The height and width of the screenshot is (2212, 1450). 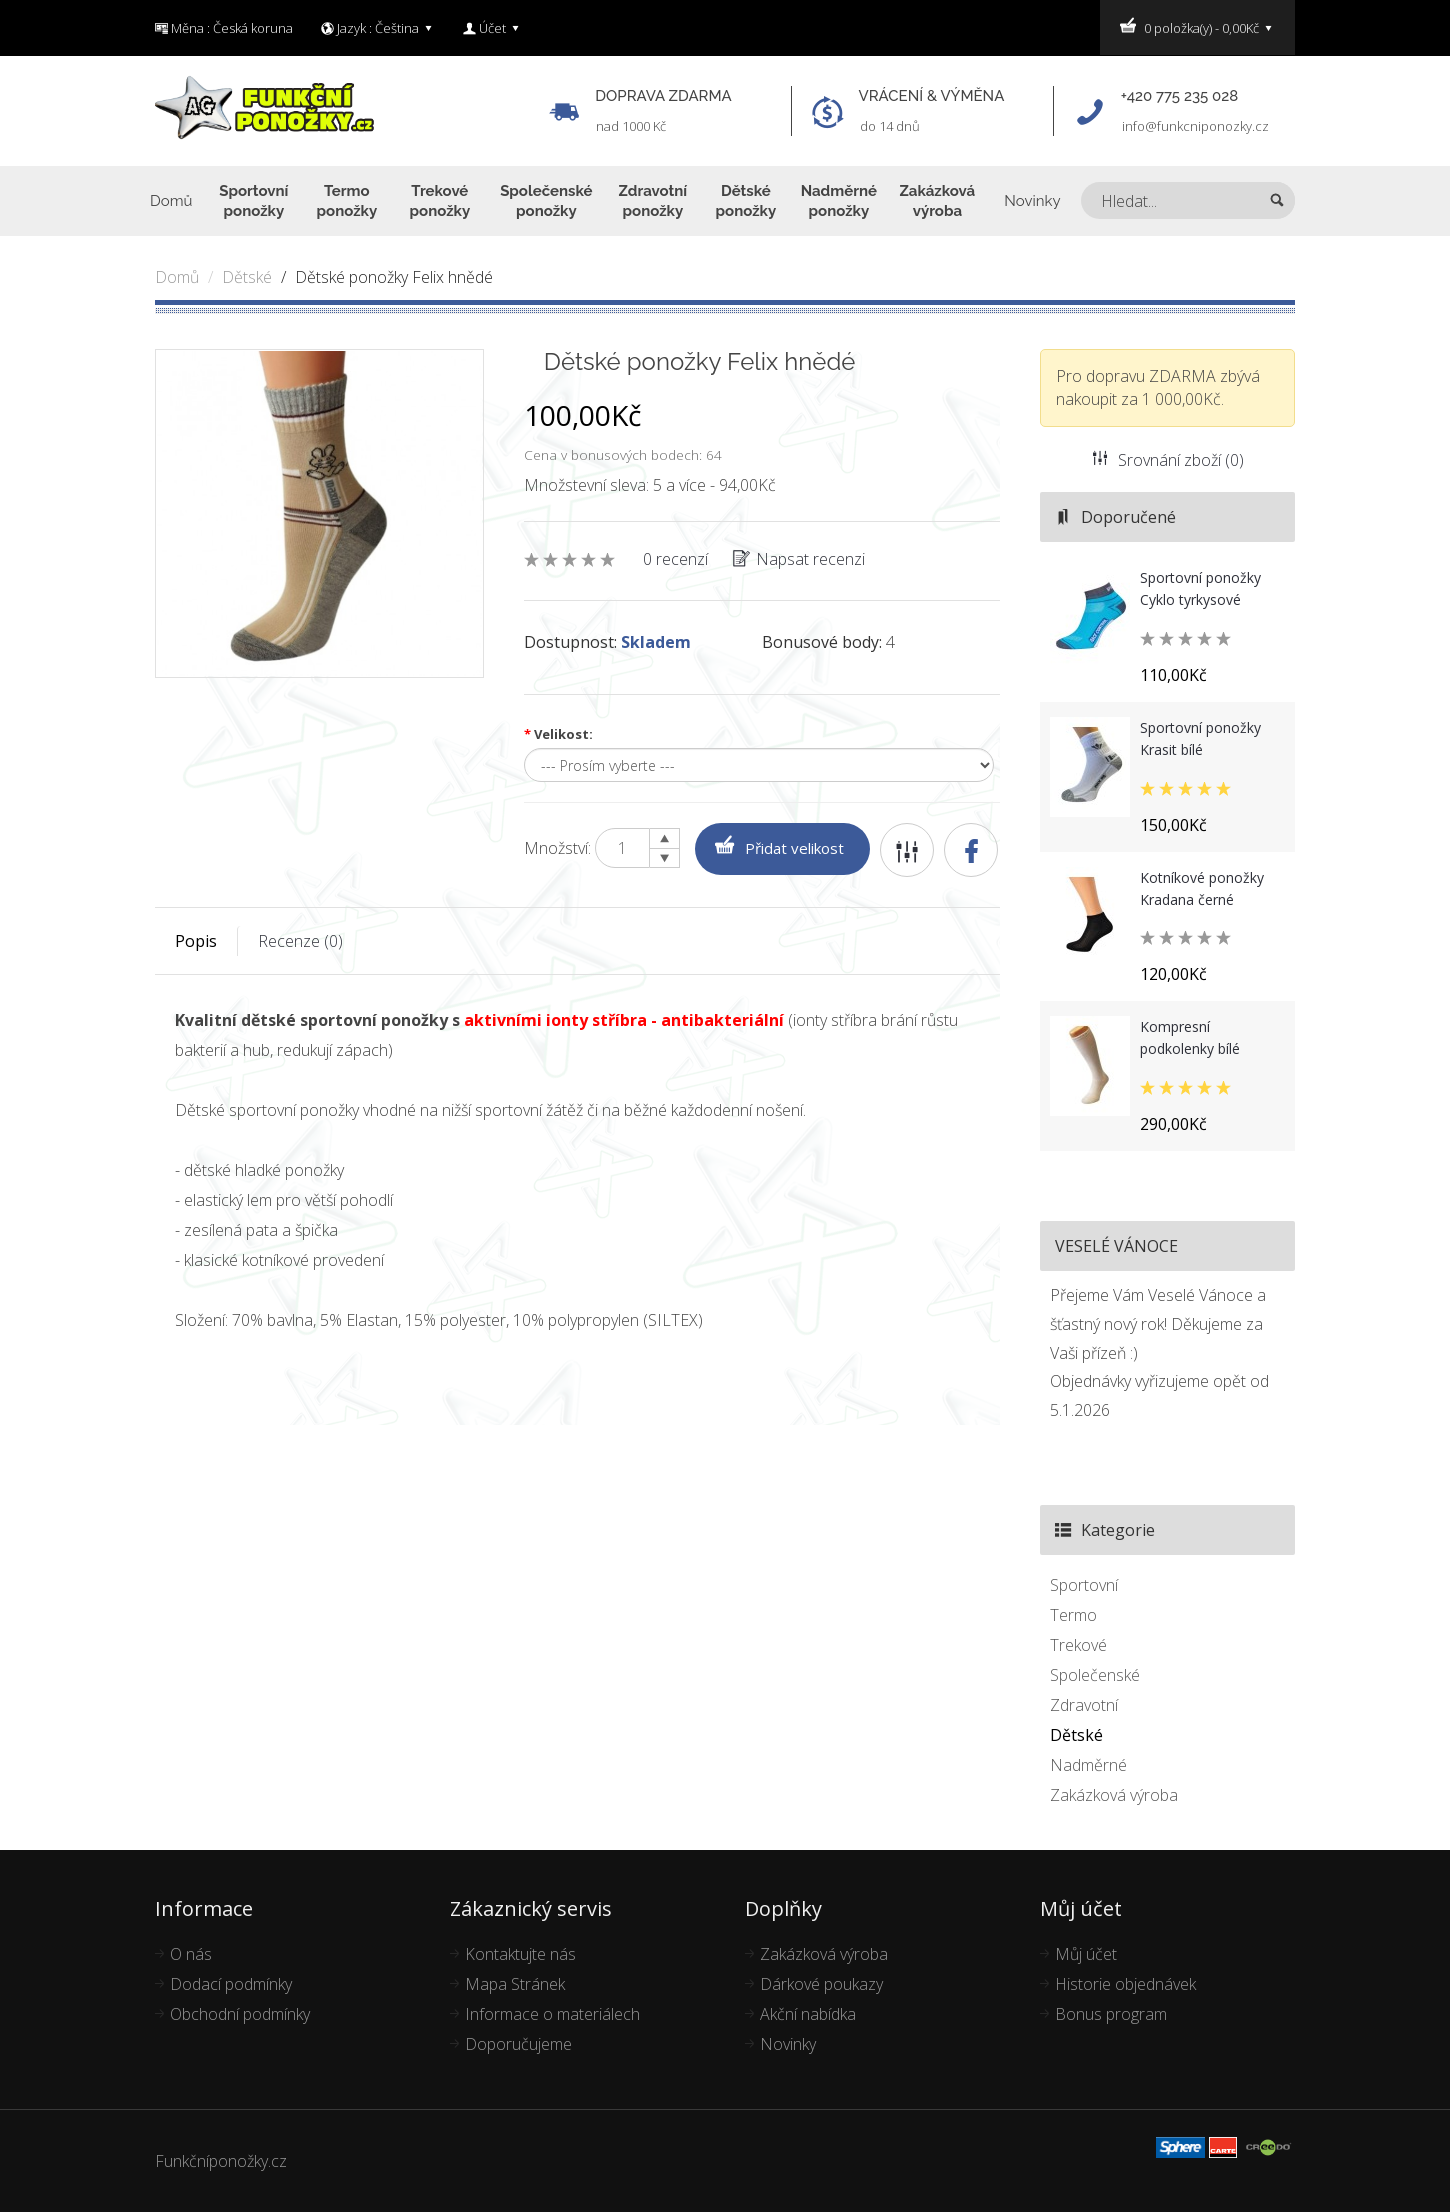 What do you see at coordinates (552, 2014) in the screenshot?
I see `Informace o materiálech` at bounding box center [552, 2014].